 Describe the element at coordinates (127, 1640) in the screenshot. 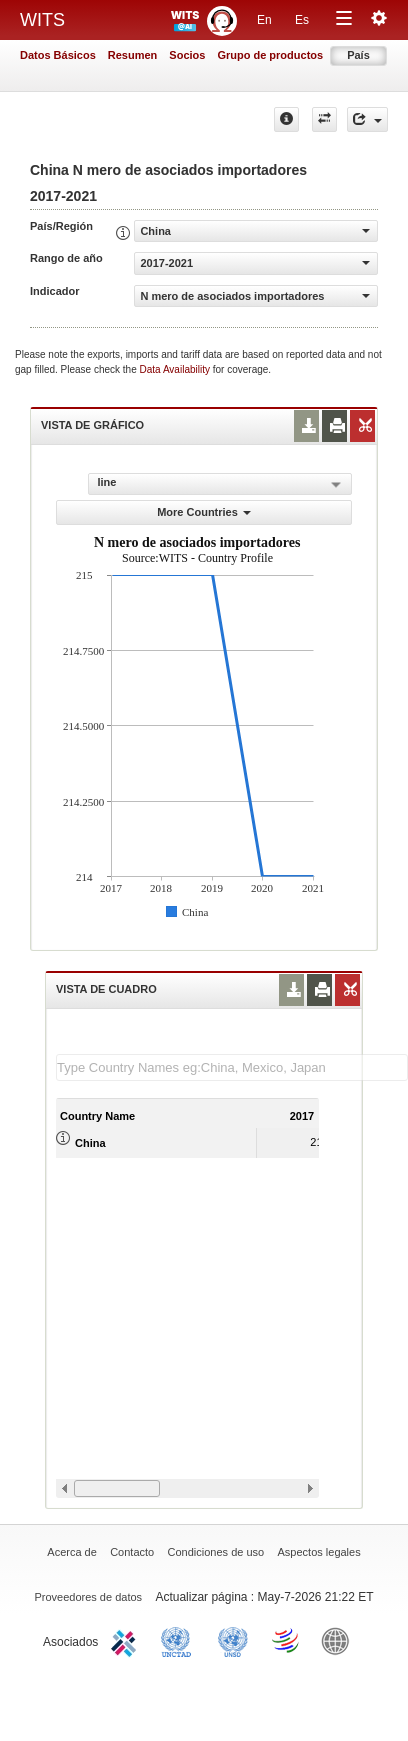

I see `ITC` at that location.